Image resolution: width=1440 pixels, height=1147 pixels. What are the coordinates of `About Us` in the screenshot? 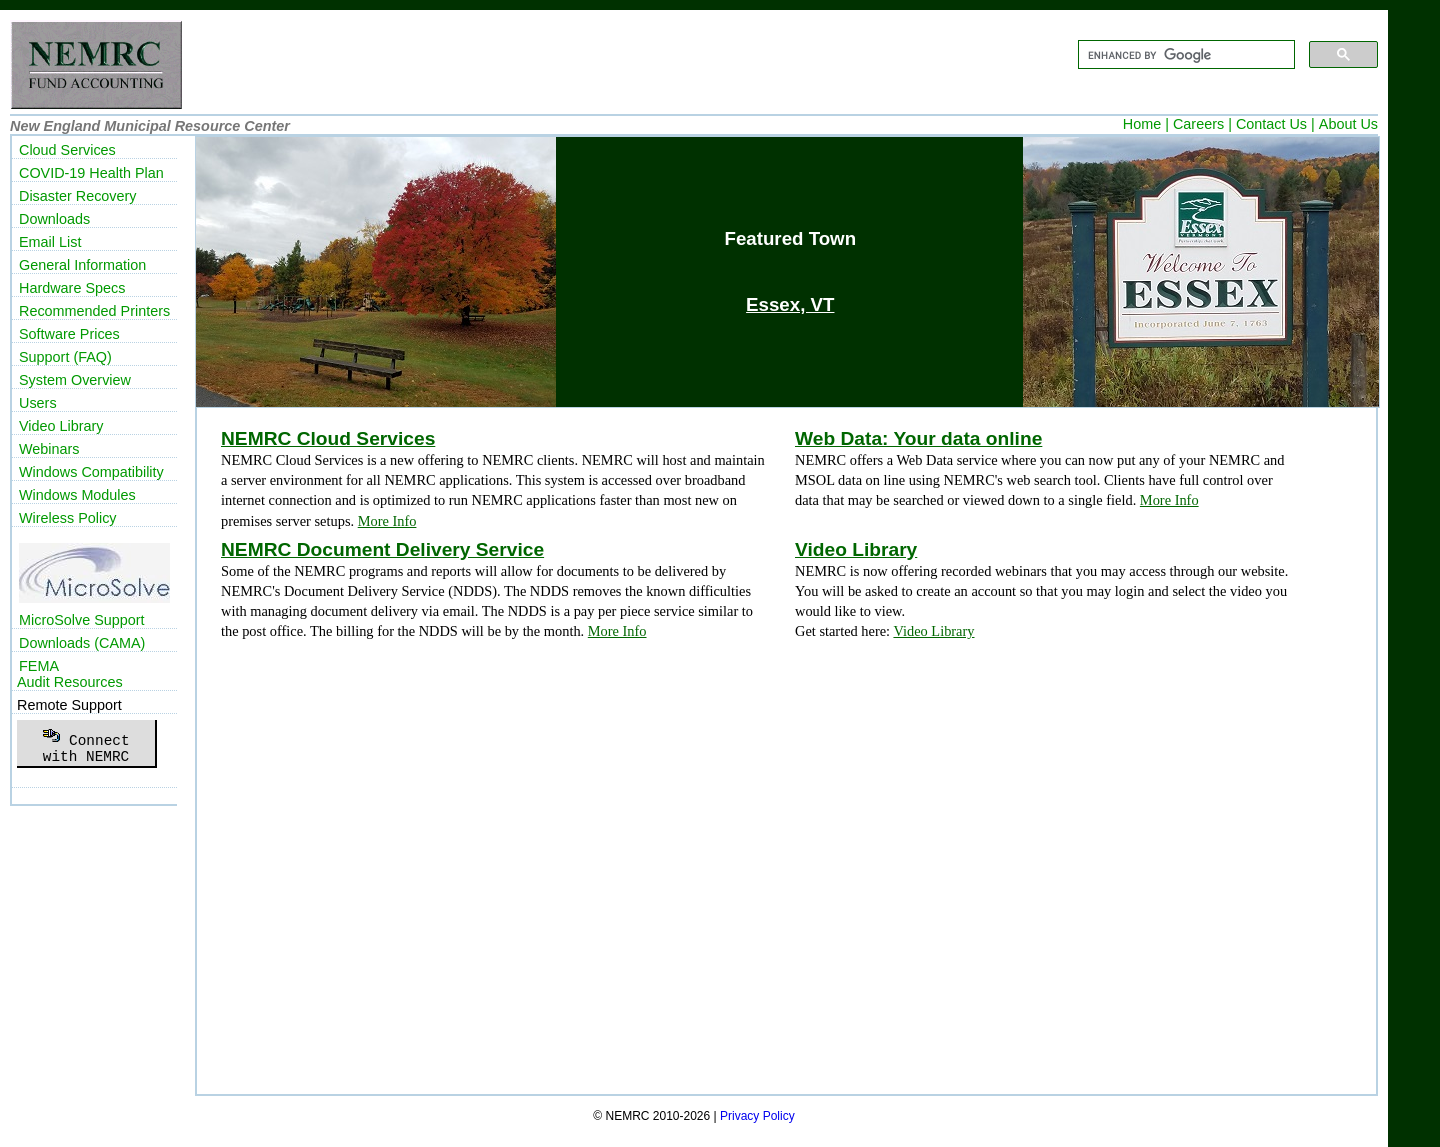 It's located at (1348, 124).